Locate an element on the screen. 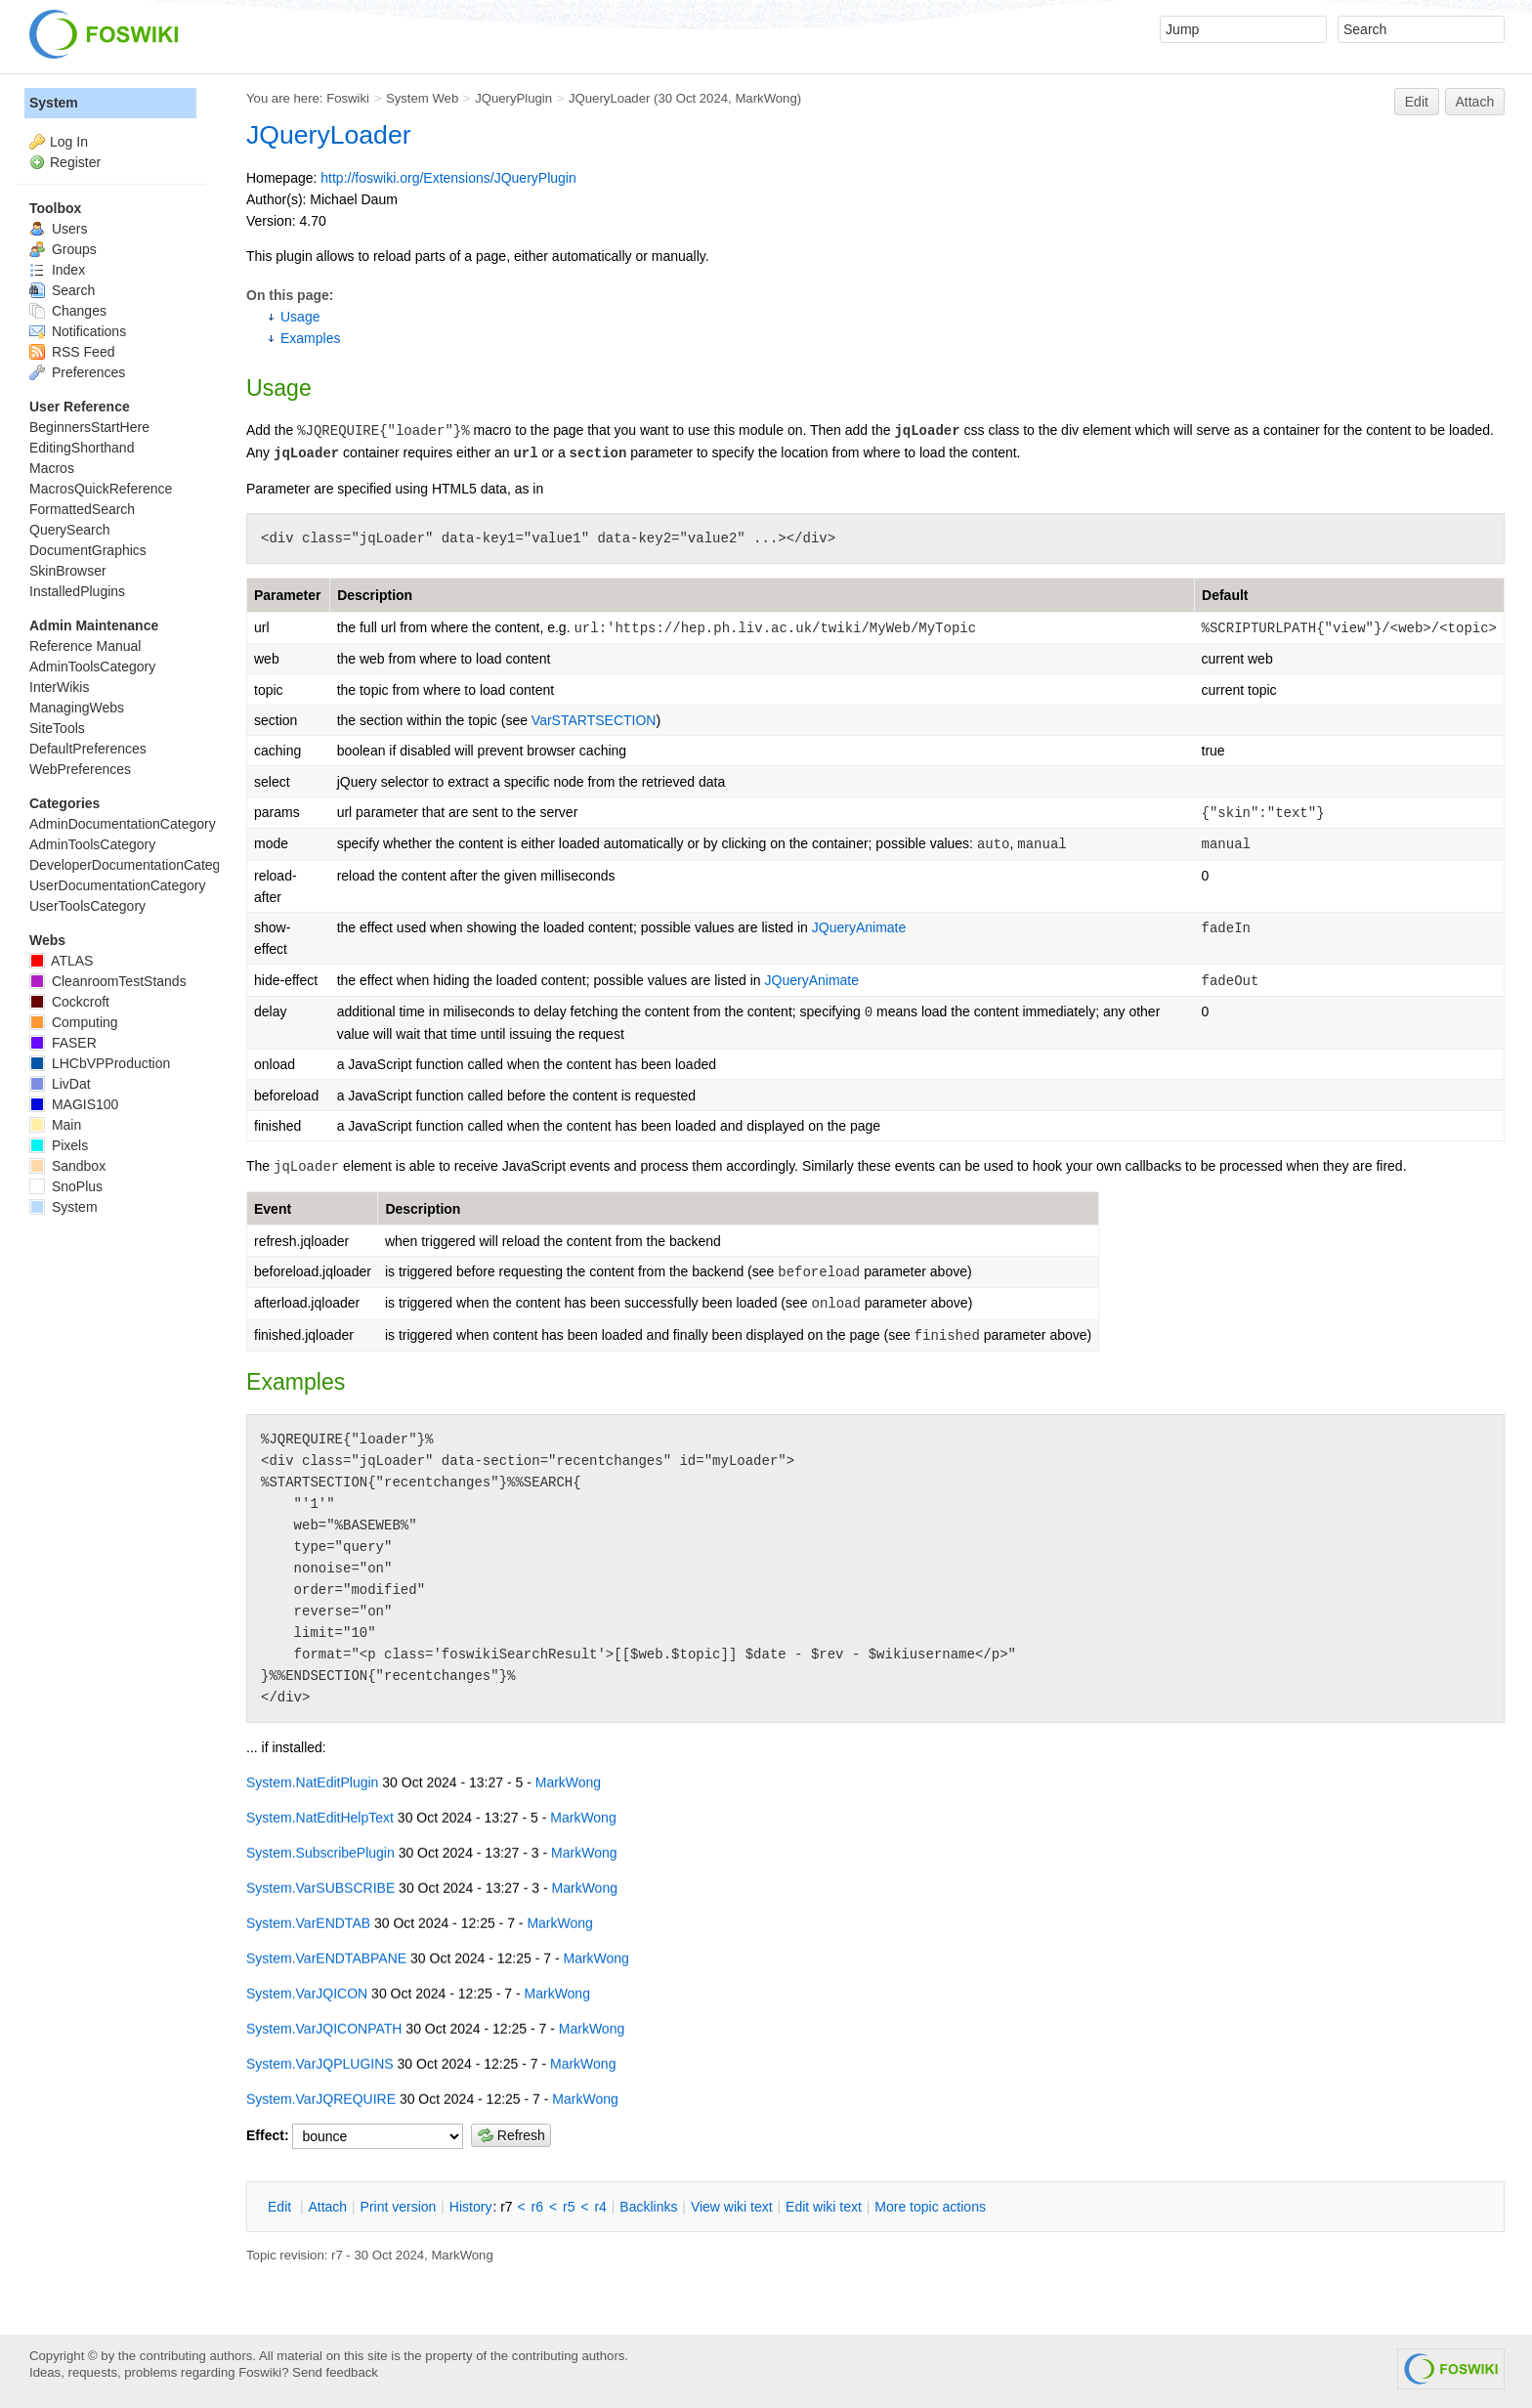 The width and height of the screenshot is (1532, 2408). System.VarENDTABPANE is located at coordinates (326, 1945).